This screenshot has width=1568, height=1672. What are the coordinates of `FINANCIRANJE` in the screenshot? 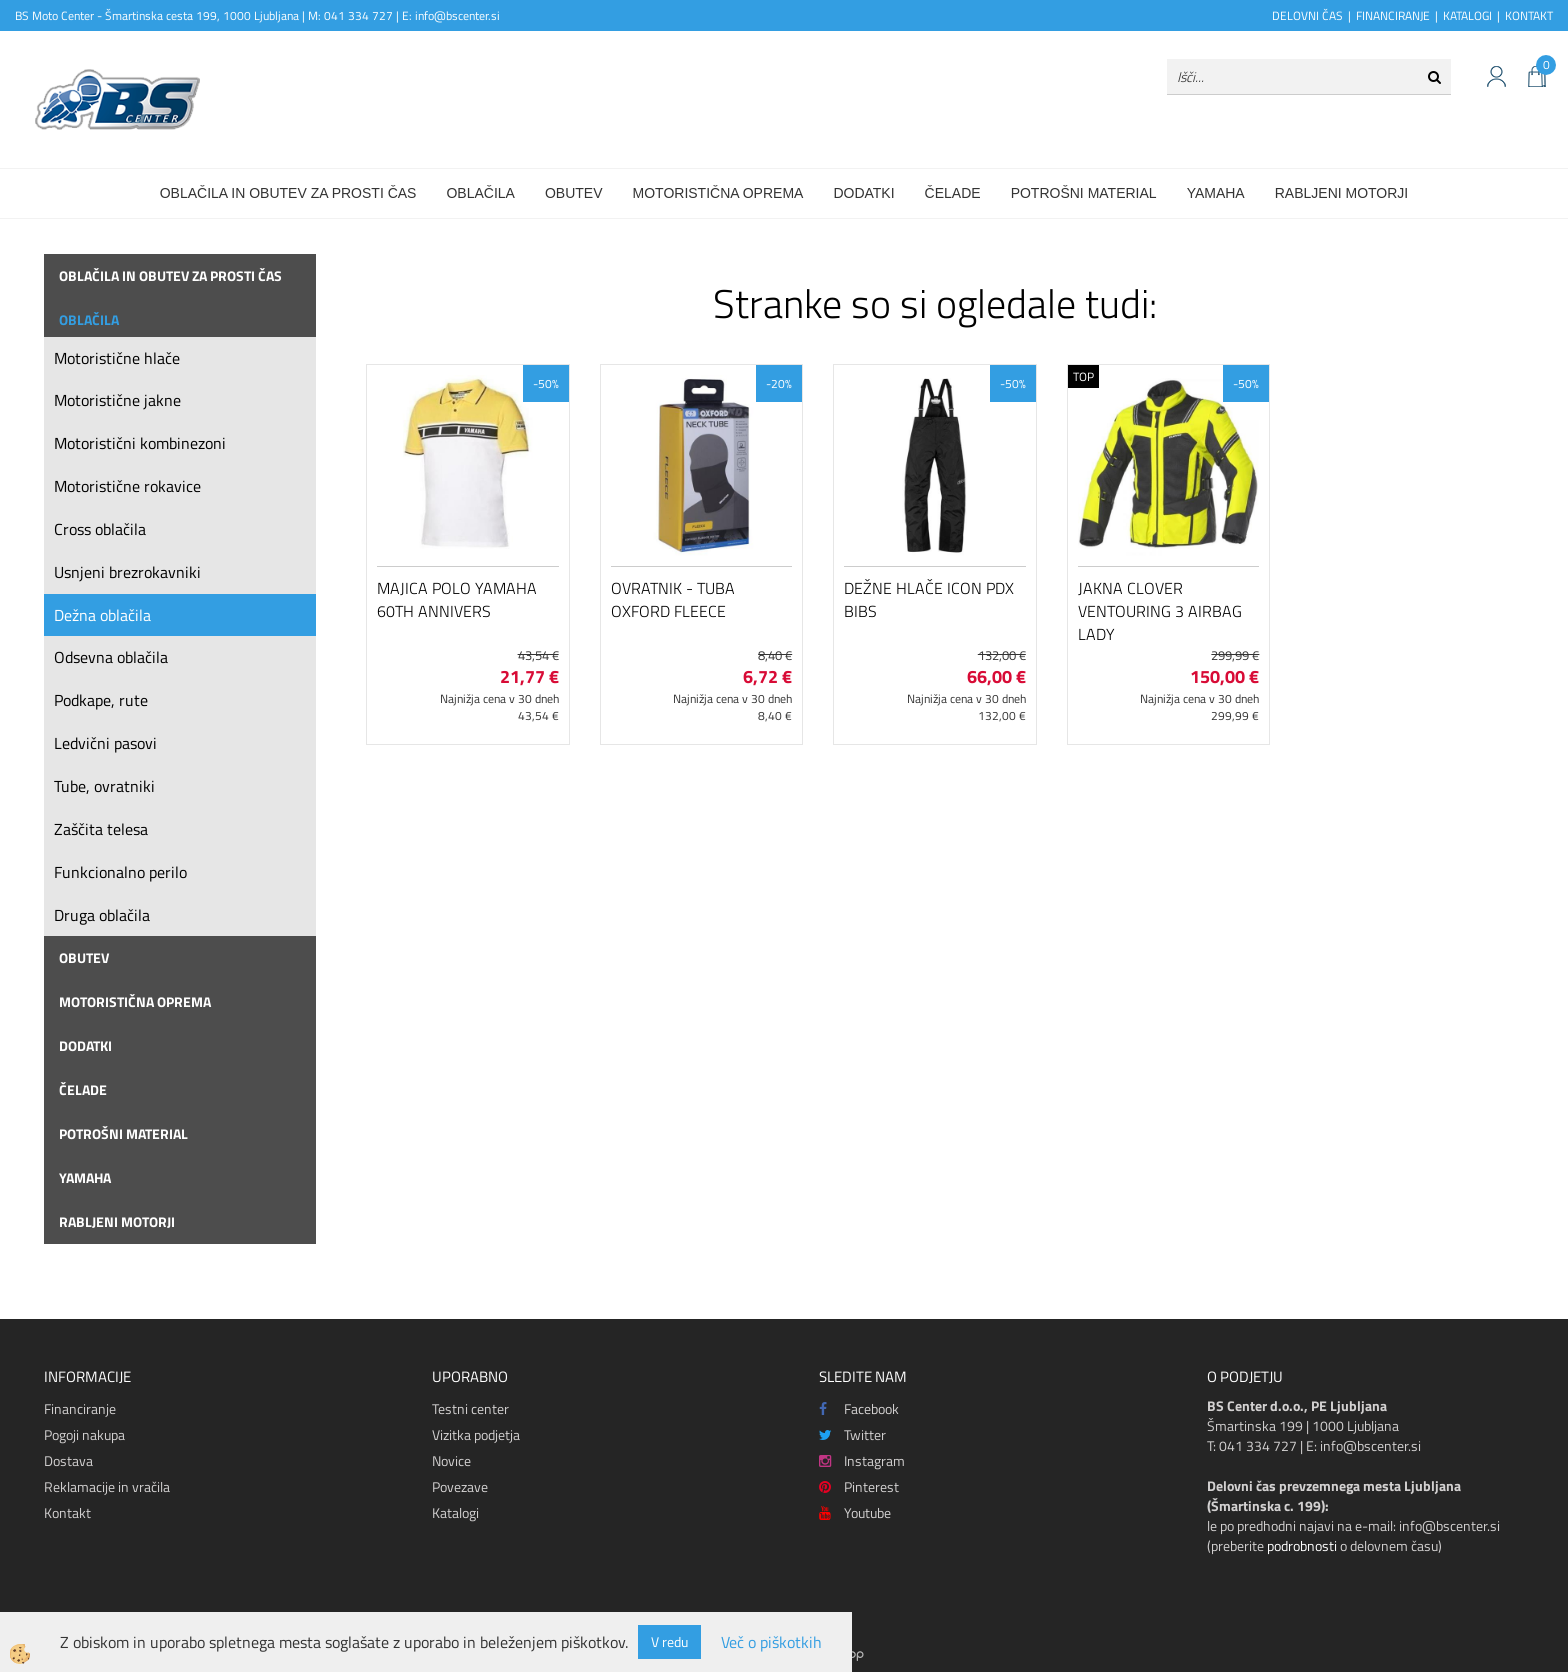 It's located at (1393, 15).